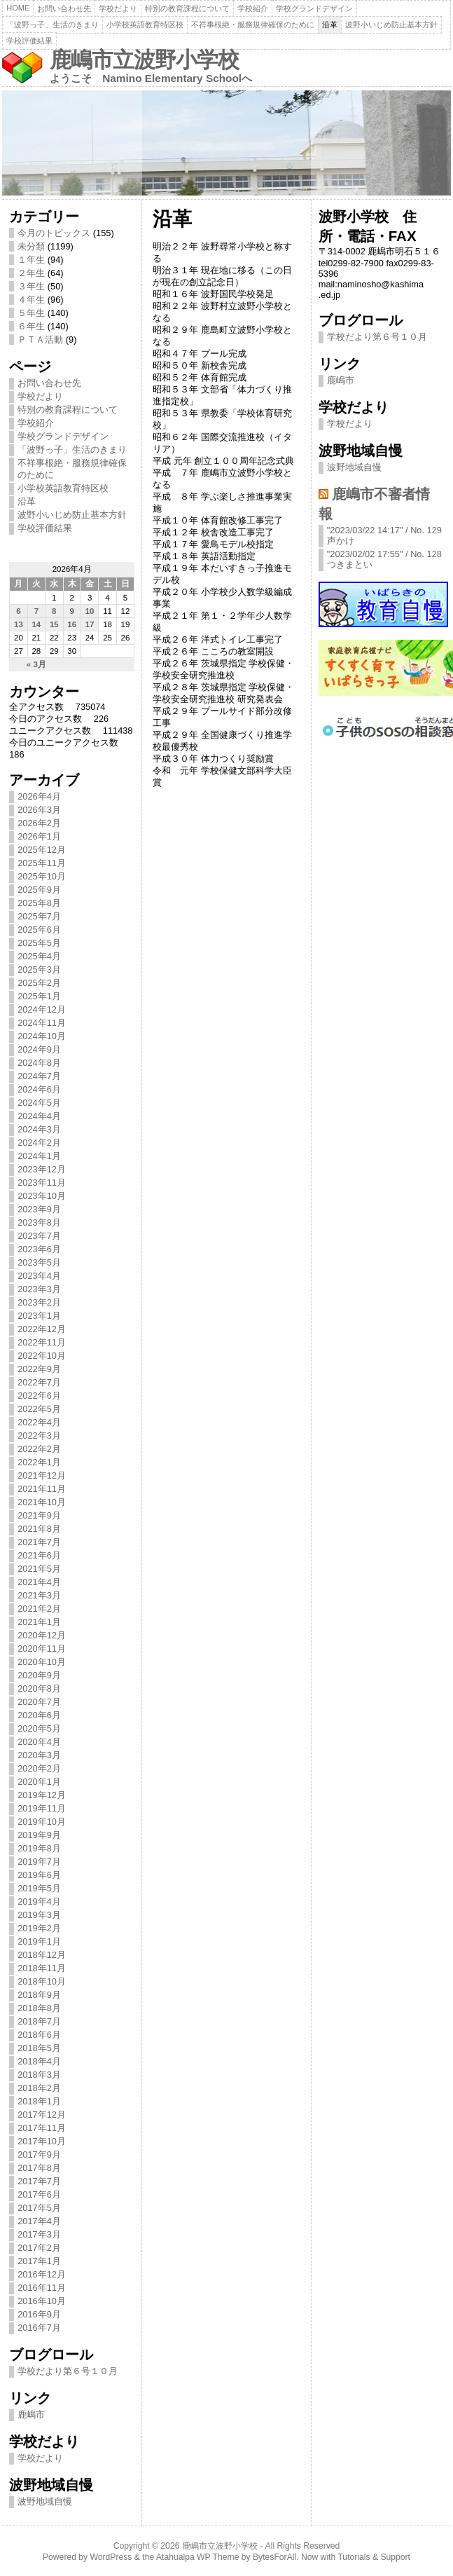 This screenshot has width=453, height=2576. I want to click on 沿革, so click(329, 24).